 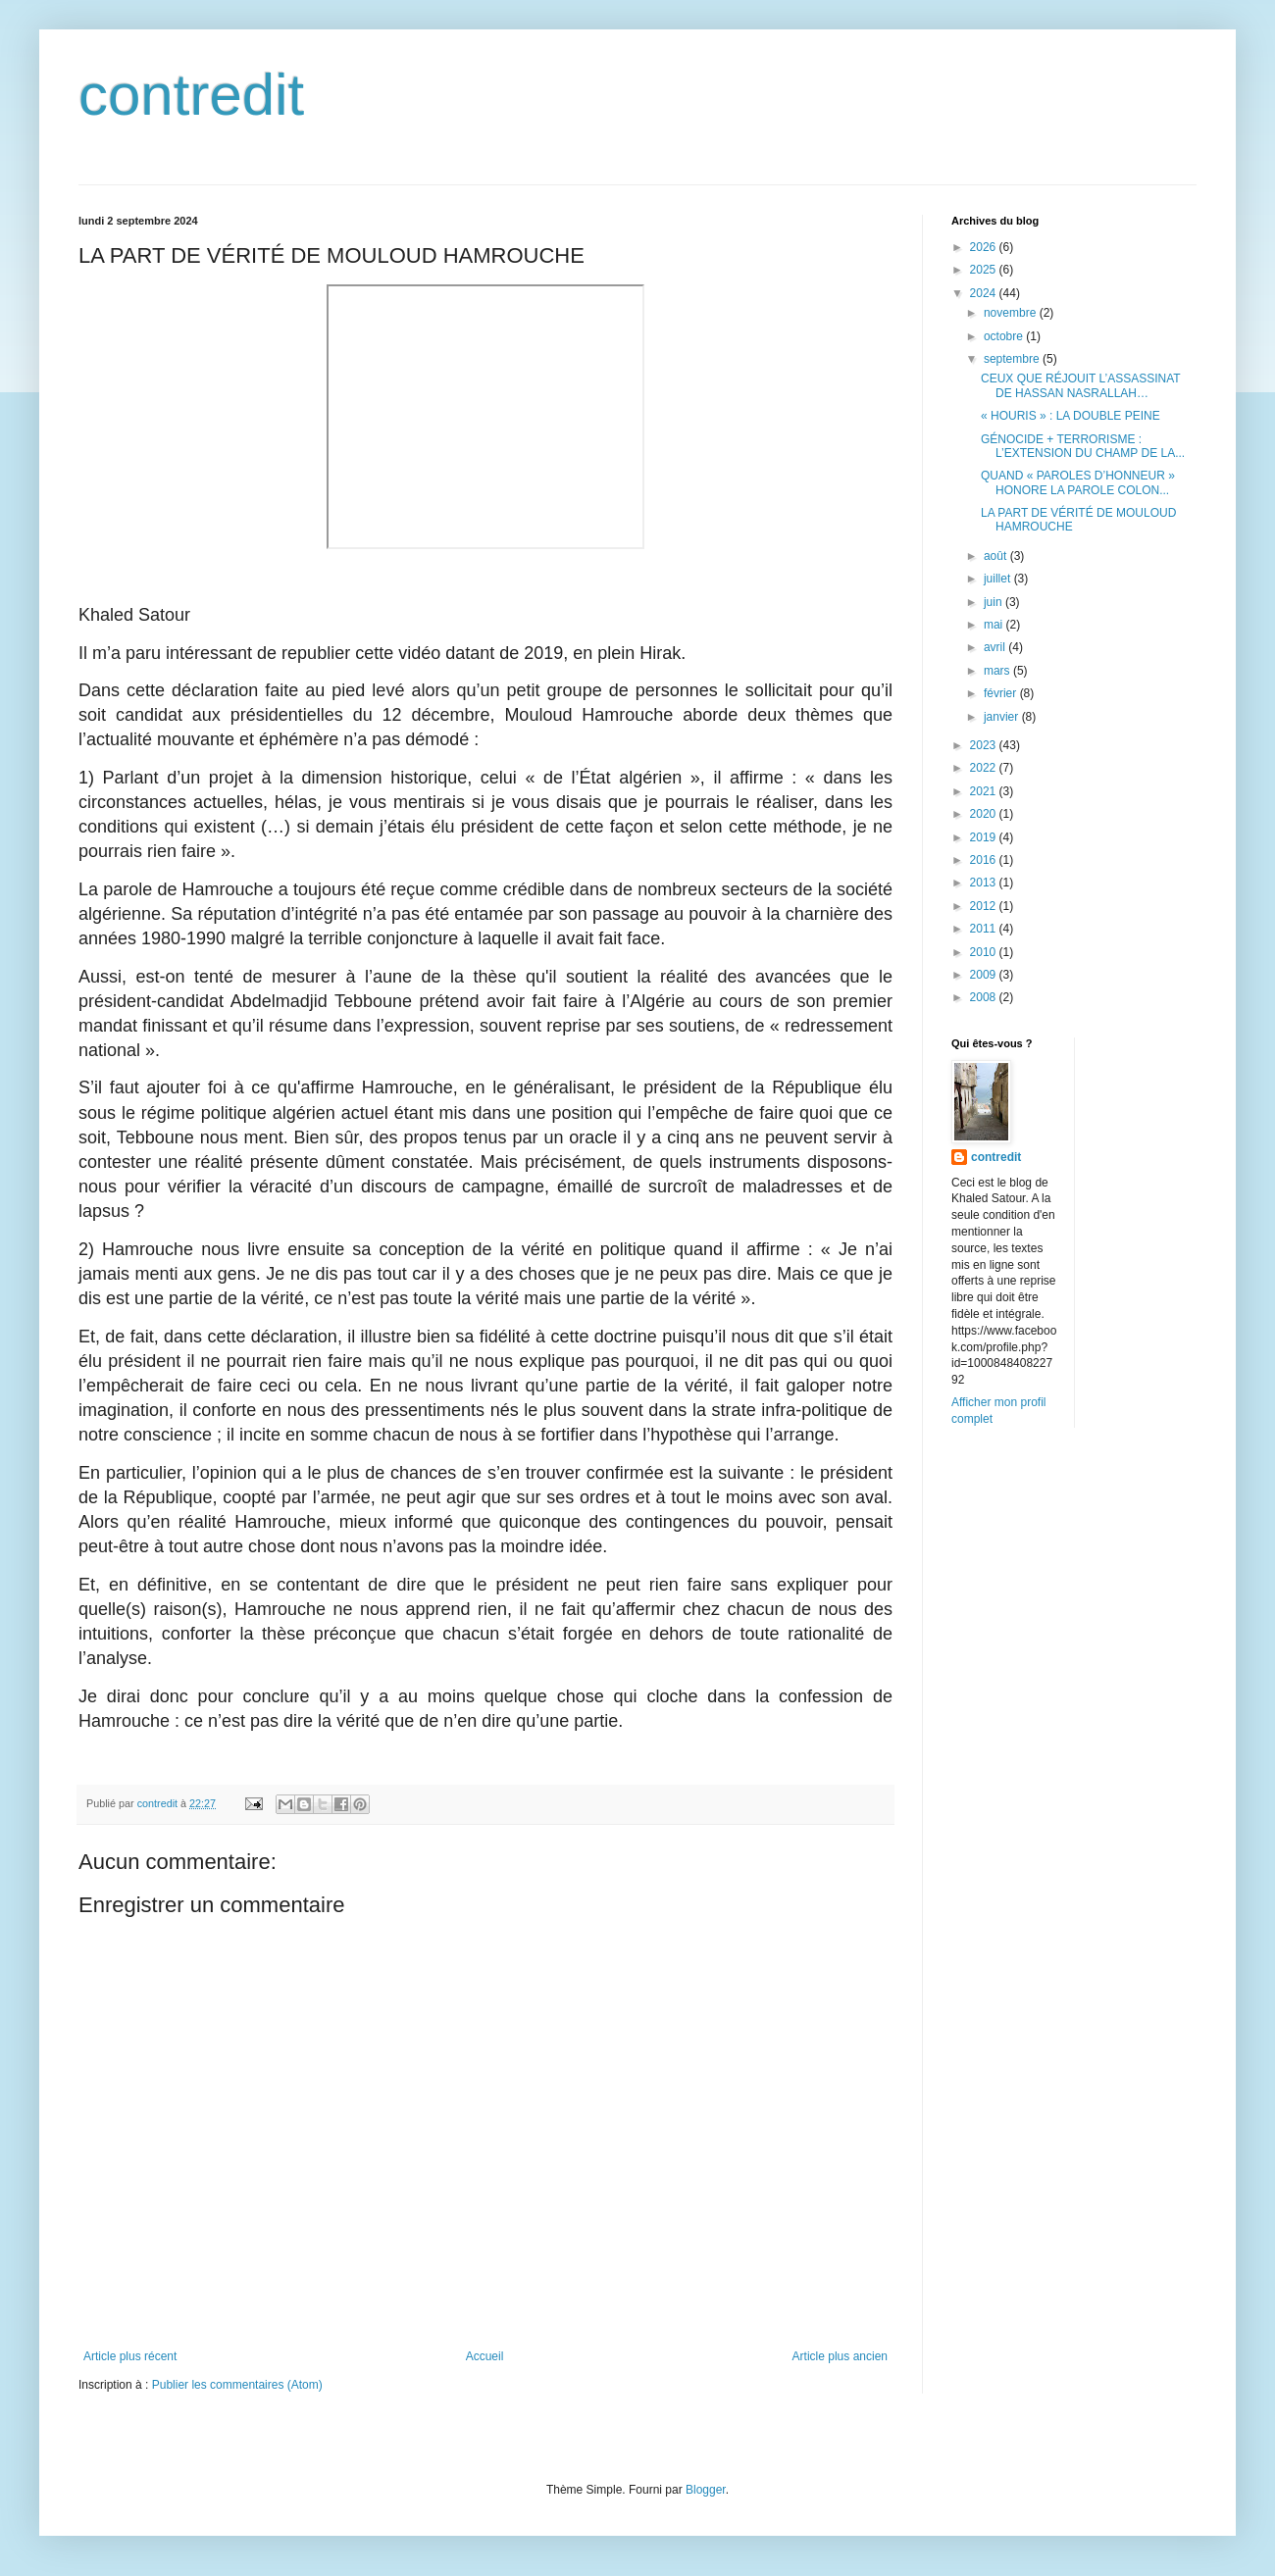 I want to click on contredit, so click(x=191, y=94).